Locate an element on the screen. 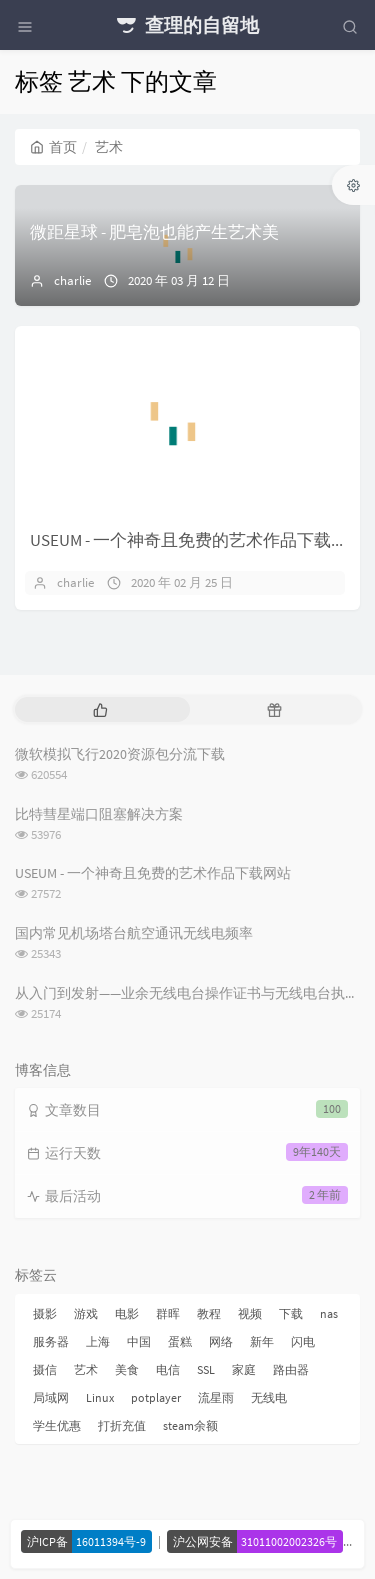 The height and width of the screenshot is (1579, 375). charlie is located at coordinates (72, 280).